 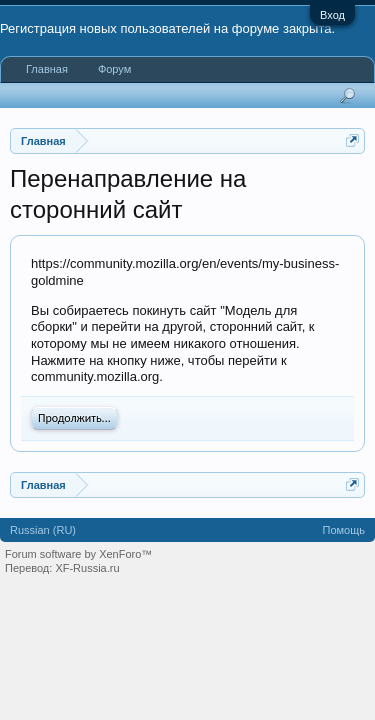 I want to click on Форум, so click(x=114, y=69).